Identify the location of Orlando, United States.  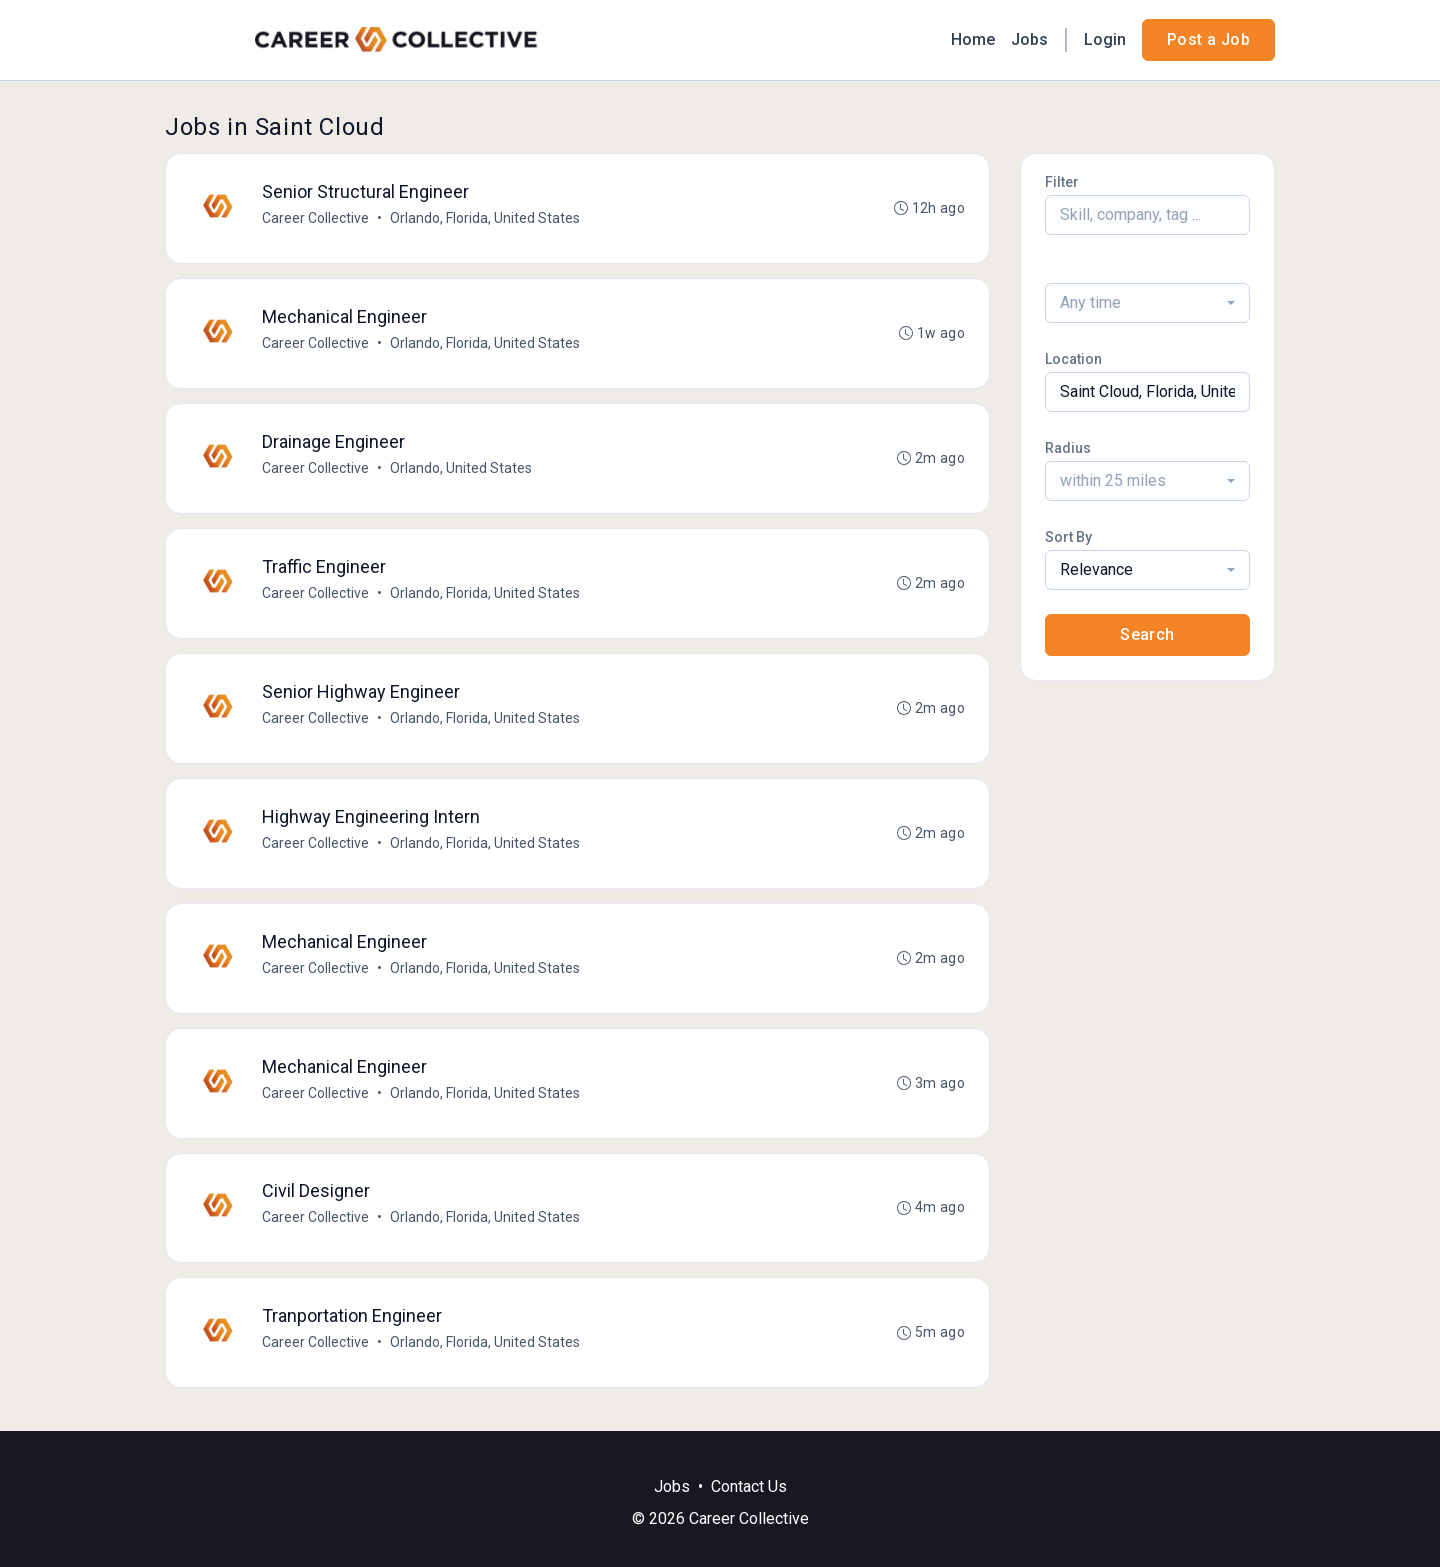
(461, 468).